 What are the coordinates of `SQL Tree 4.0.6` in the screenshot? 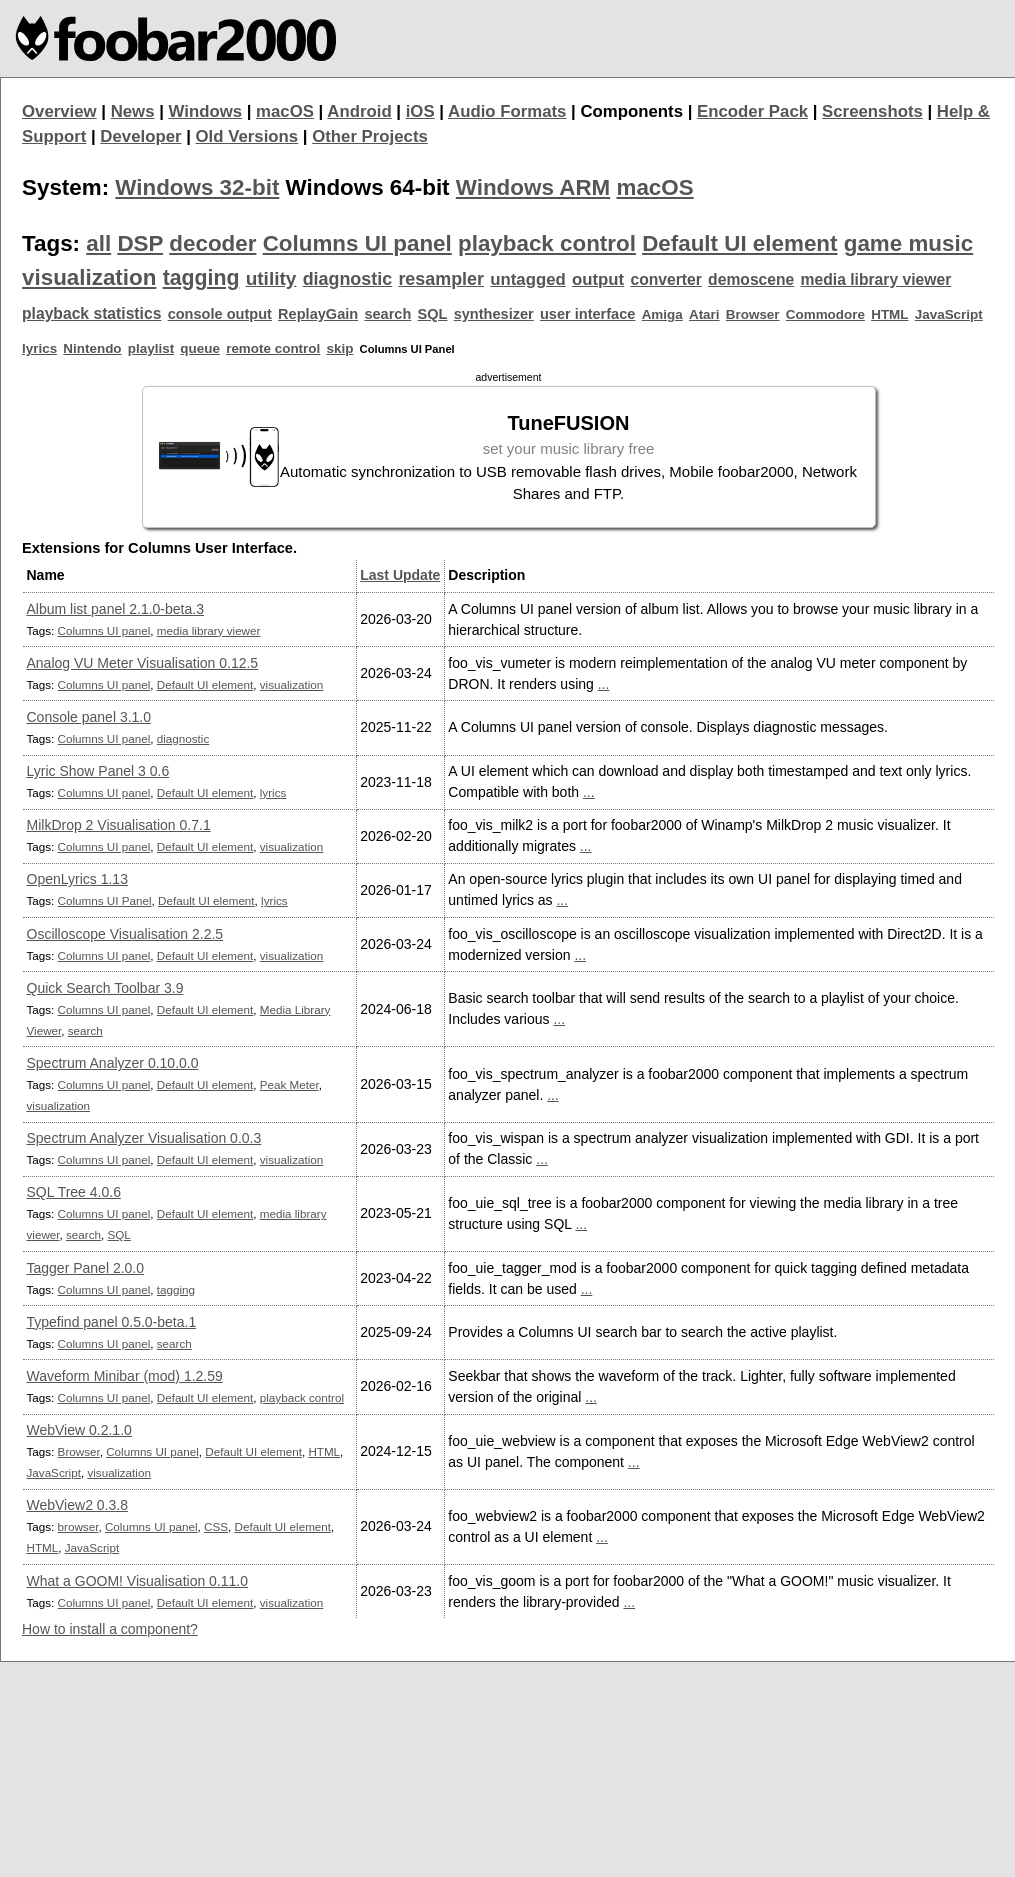 It's located at (74, 1192).